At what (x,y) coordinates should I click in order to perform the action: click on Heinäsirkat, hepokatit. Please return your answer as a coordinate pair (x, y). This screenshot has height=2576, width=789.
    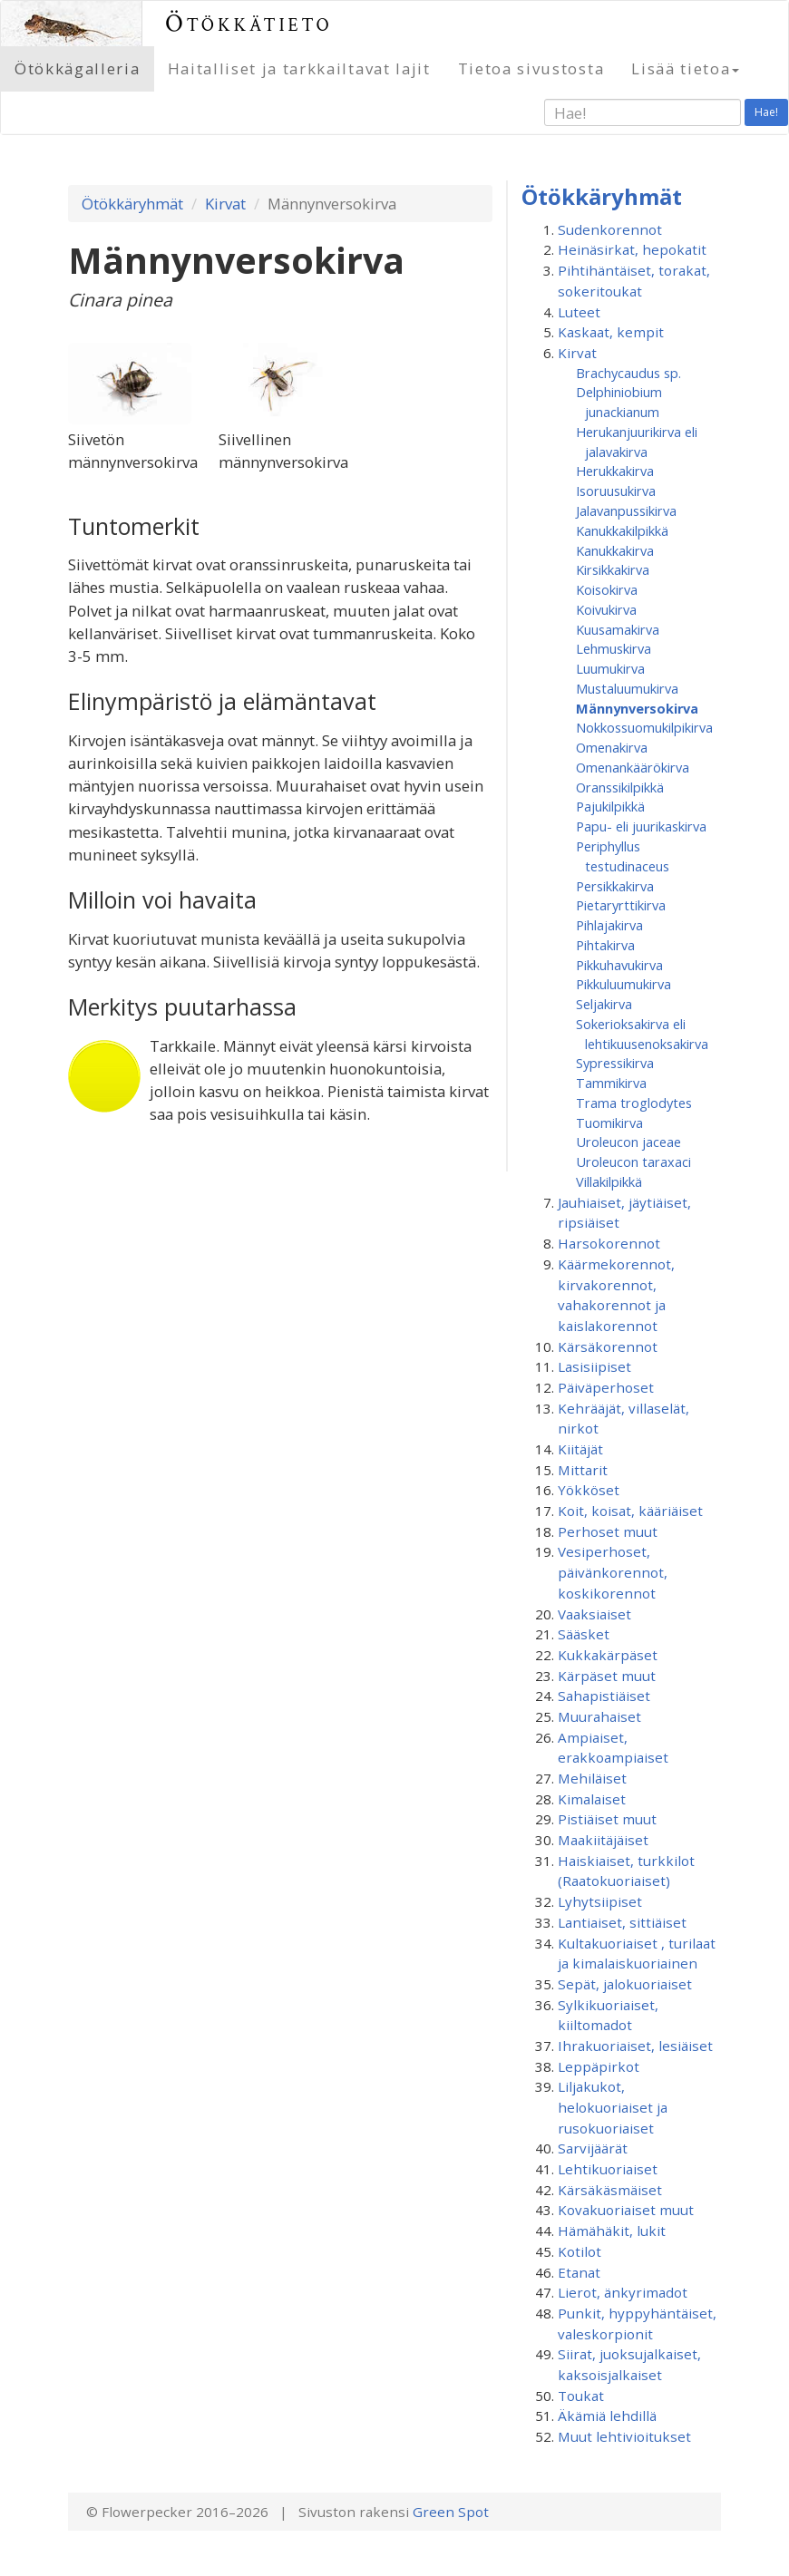
    Looking at the image, I should click on (632, 249).